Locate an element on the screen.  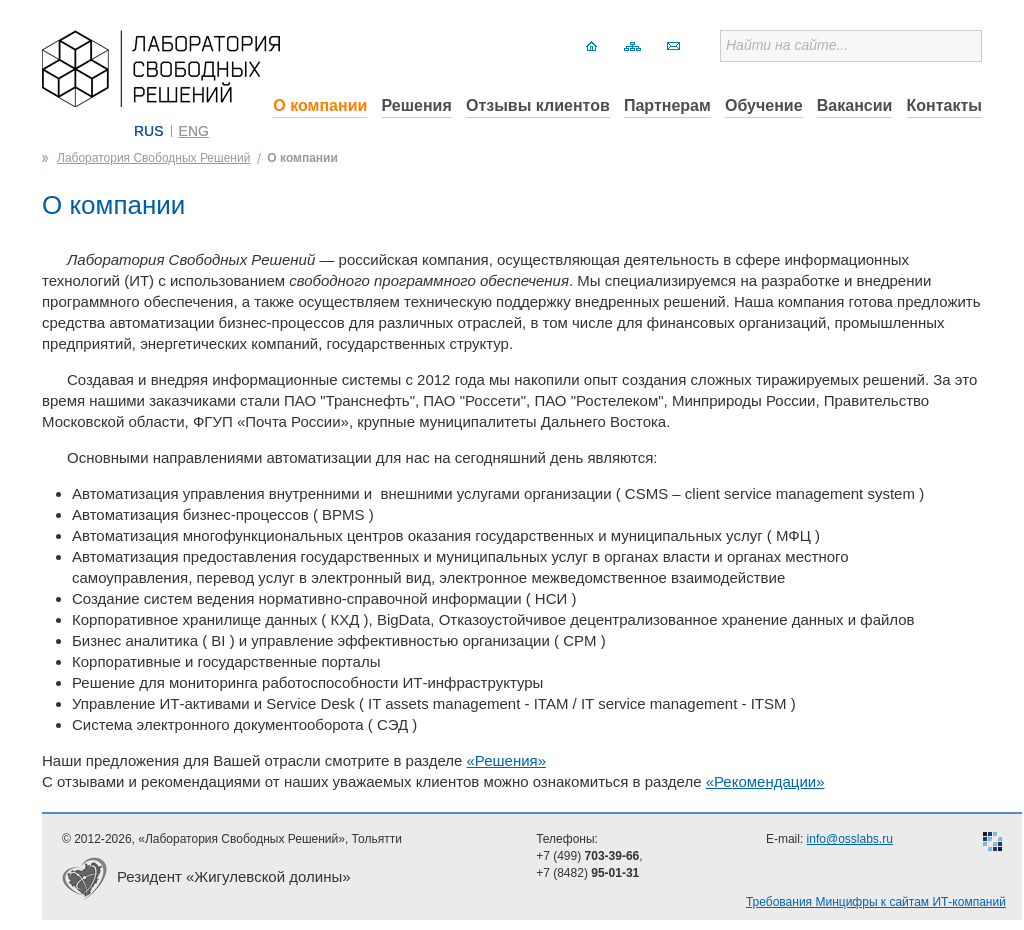
Резидент «Жигулевской долины» is located at coordinates (234, 876).